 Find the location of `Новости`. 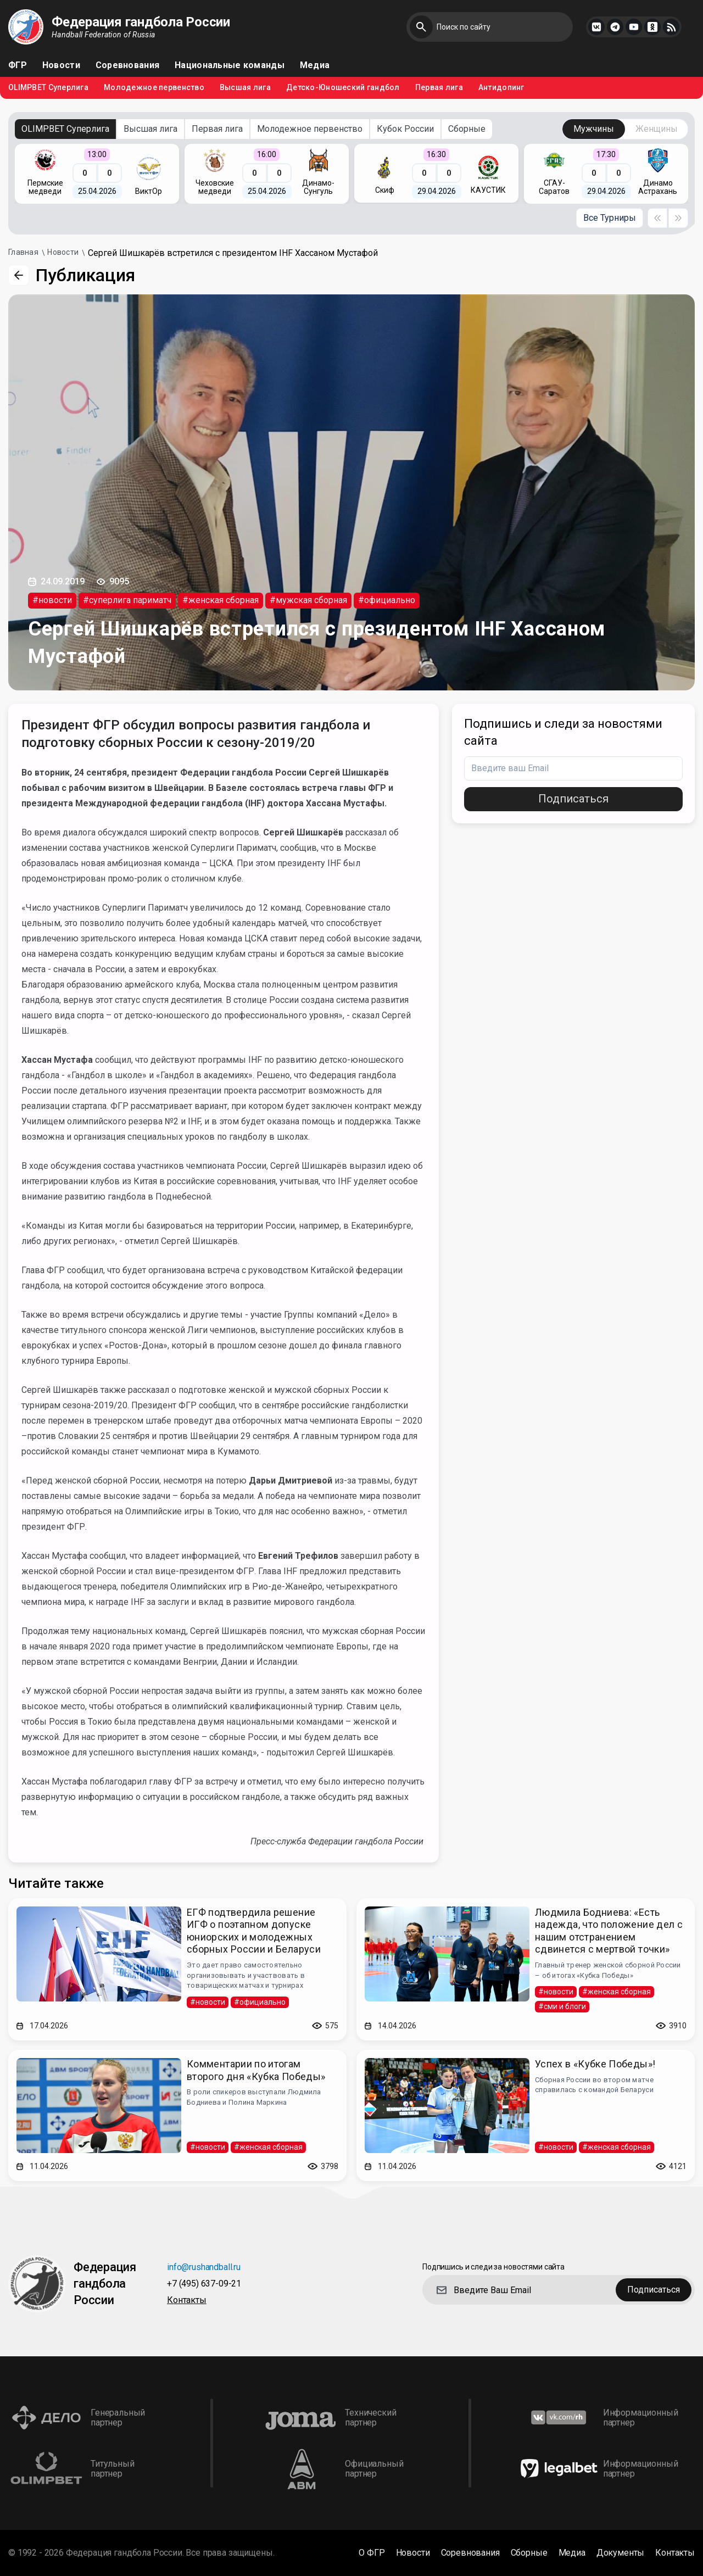

Новости is located at coordinates (61, 65).